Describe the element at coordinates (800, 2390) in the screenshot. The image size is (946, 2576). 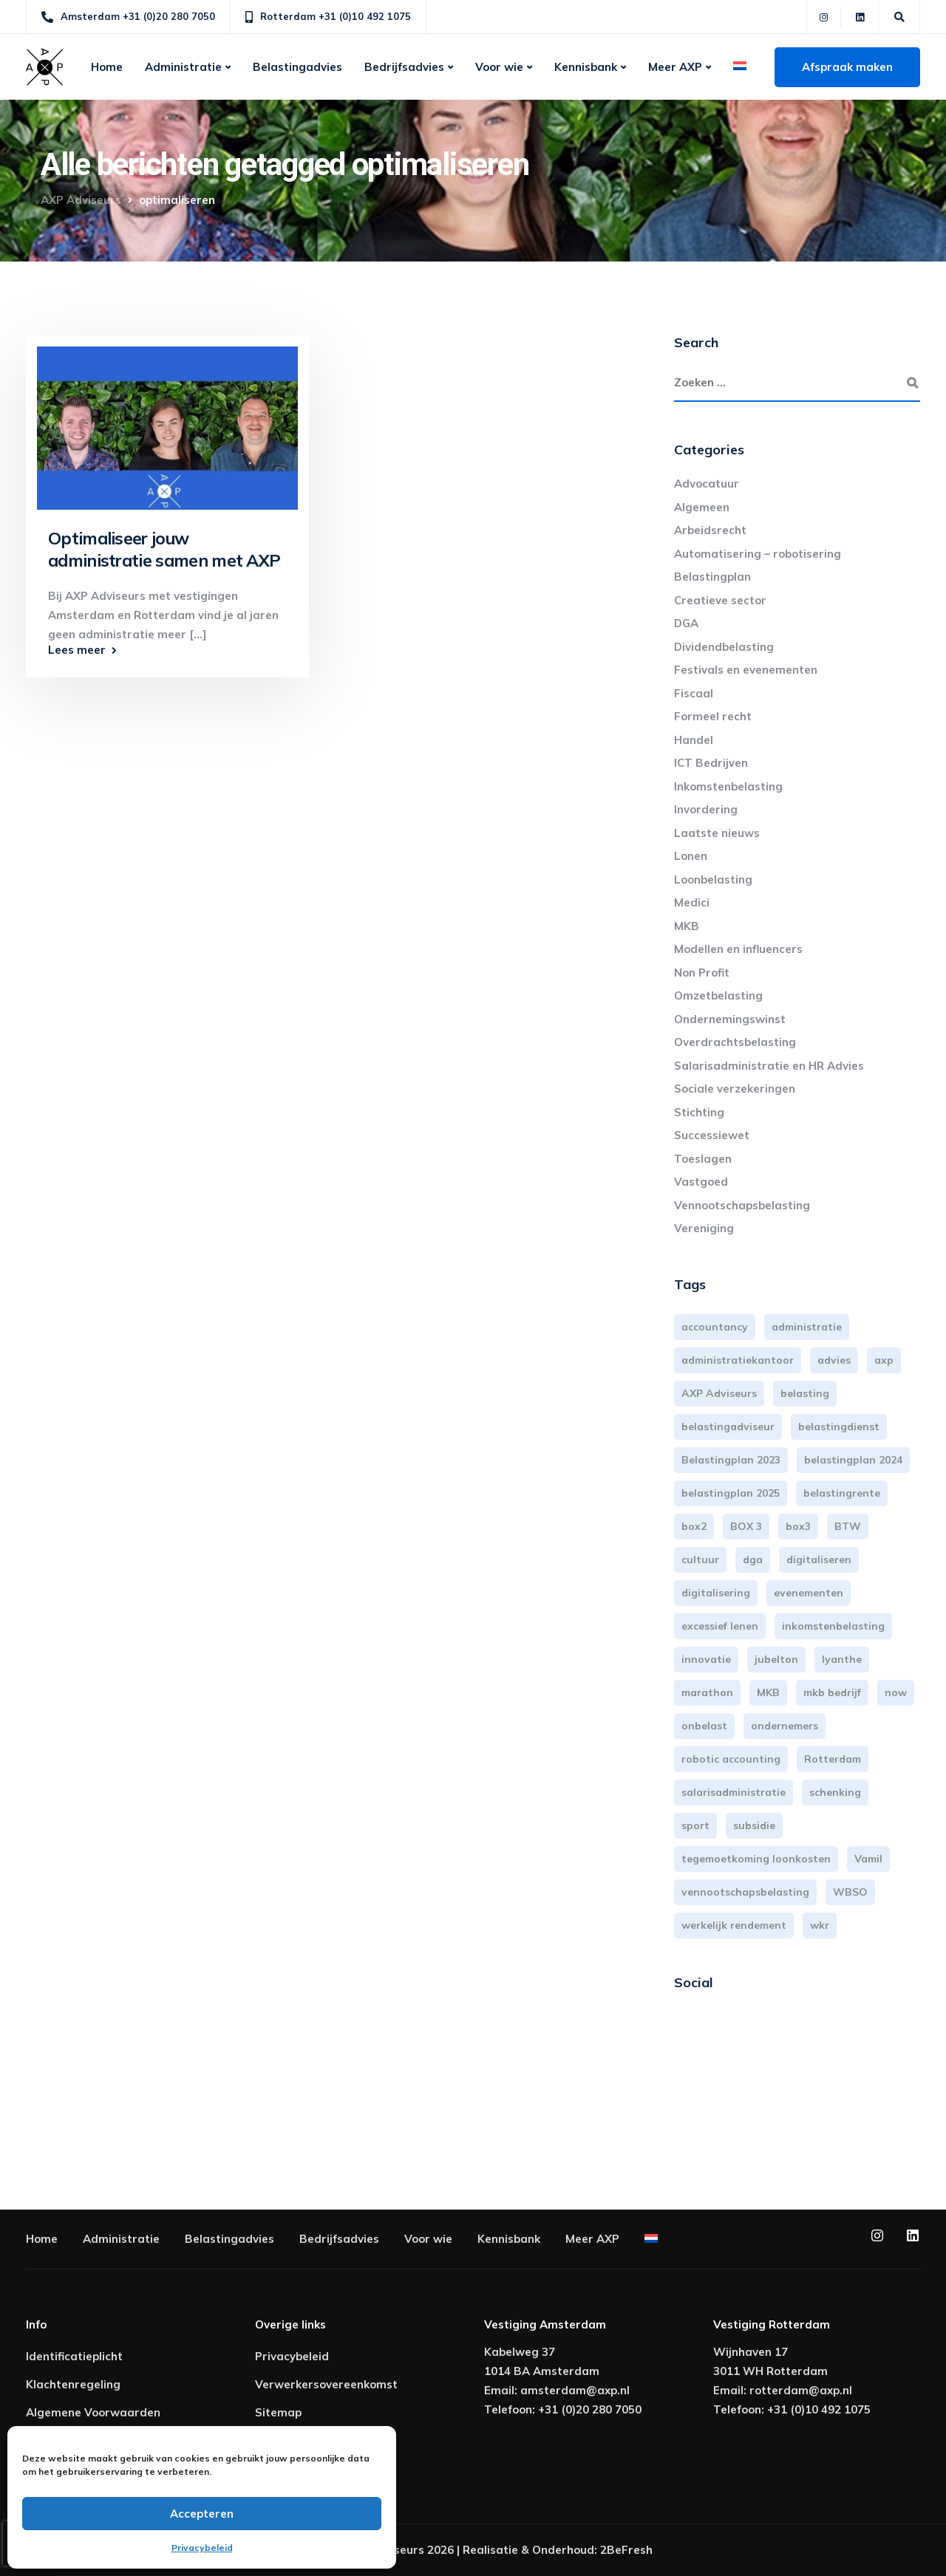
I see `rotterdam@axp.nl` at that location.